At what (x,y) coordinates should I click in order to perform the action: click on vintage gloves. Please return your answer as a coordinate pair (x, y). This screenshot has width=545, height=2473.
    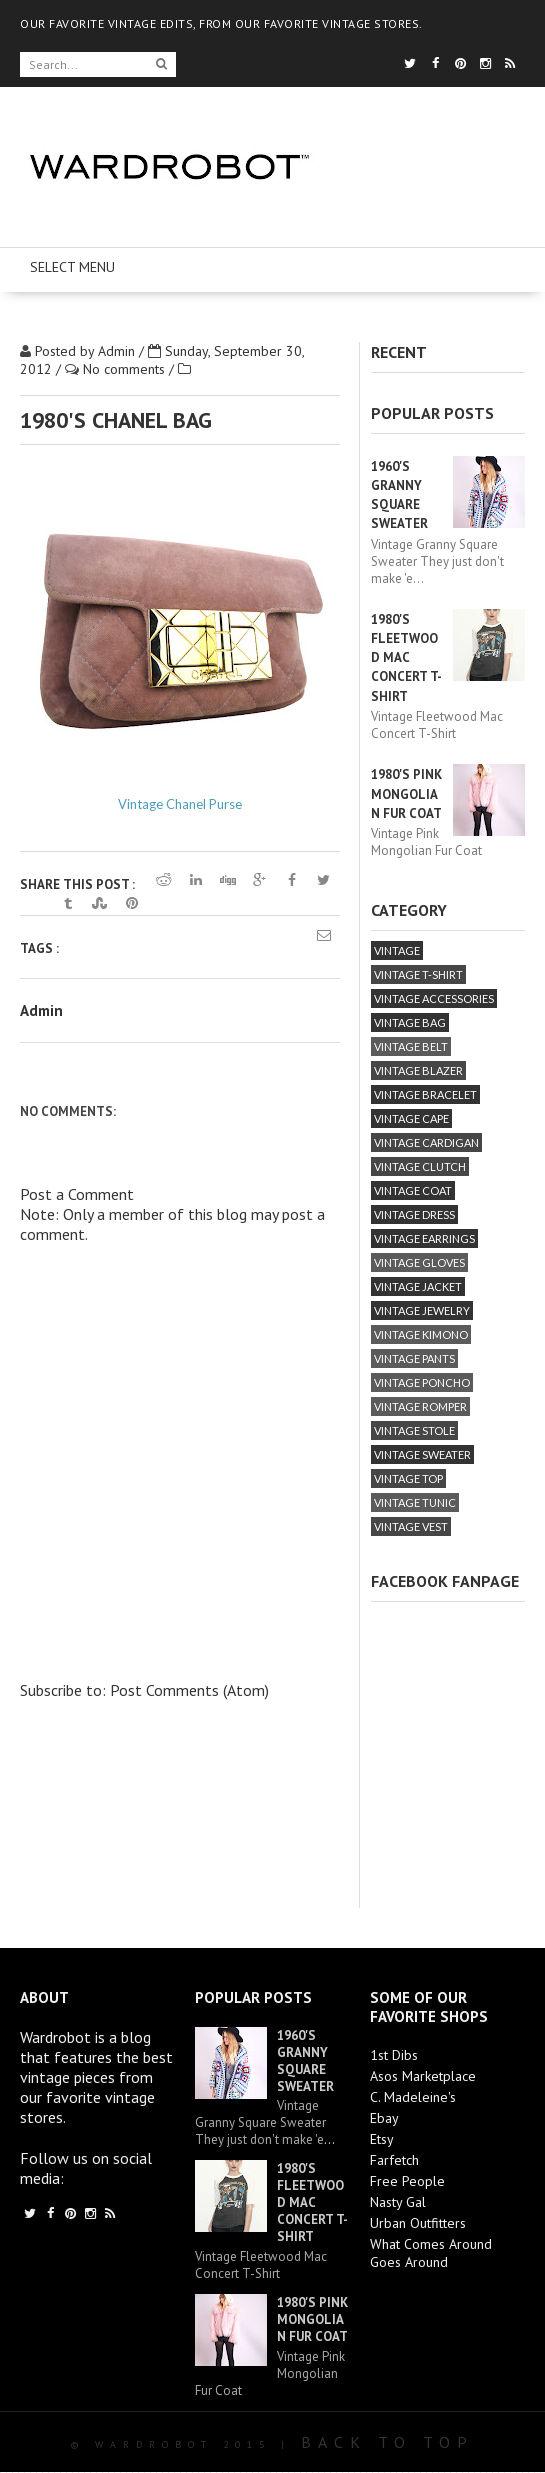
    Looking at the image, I should click on (419, 1262).